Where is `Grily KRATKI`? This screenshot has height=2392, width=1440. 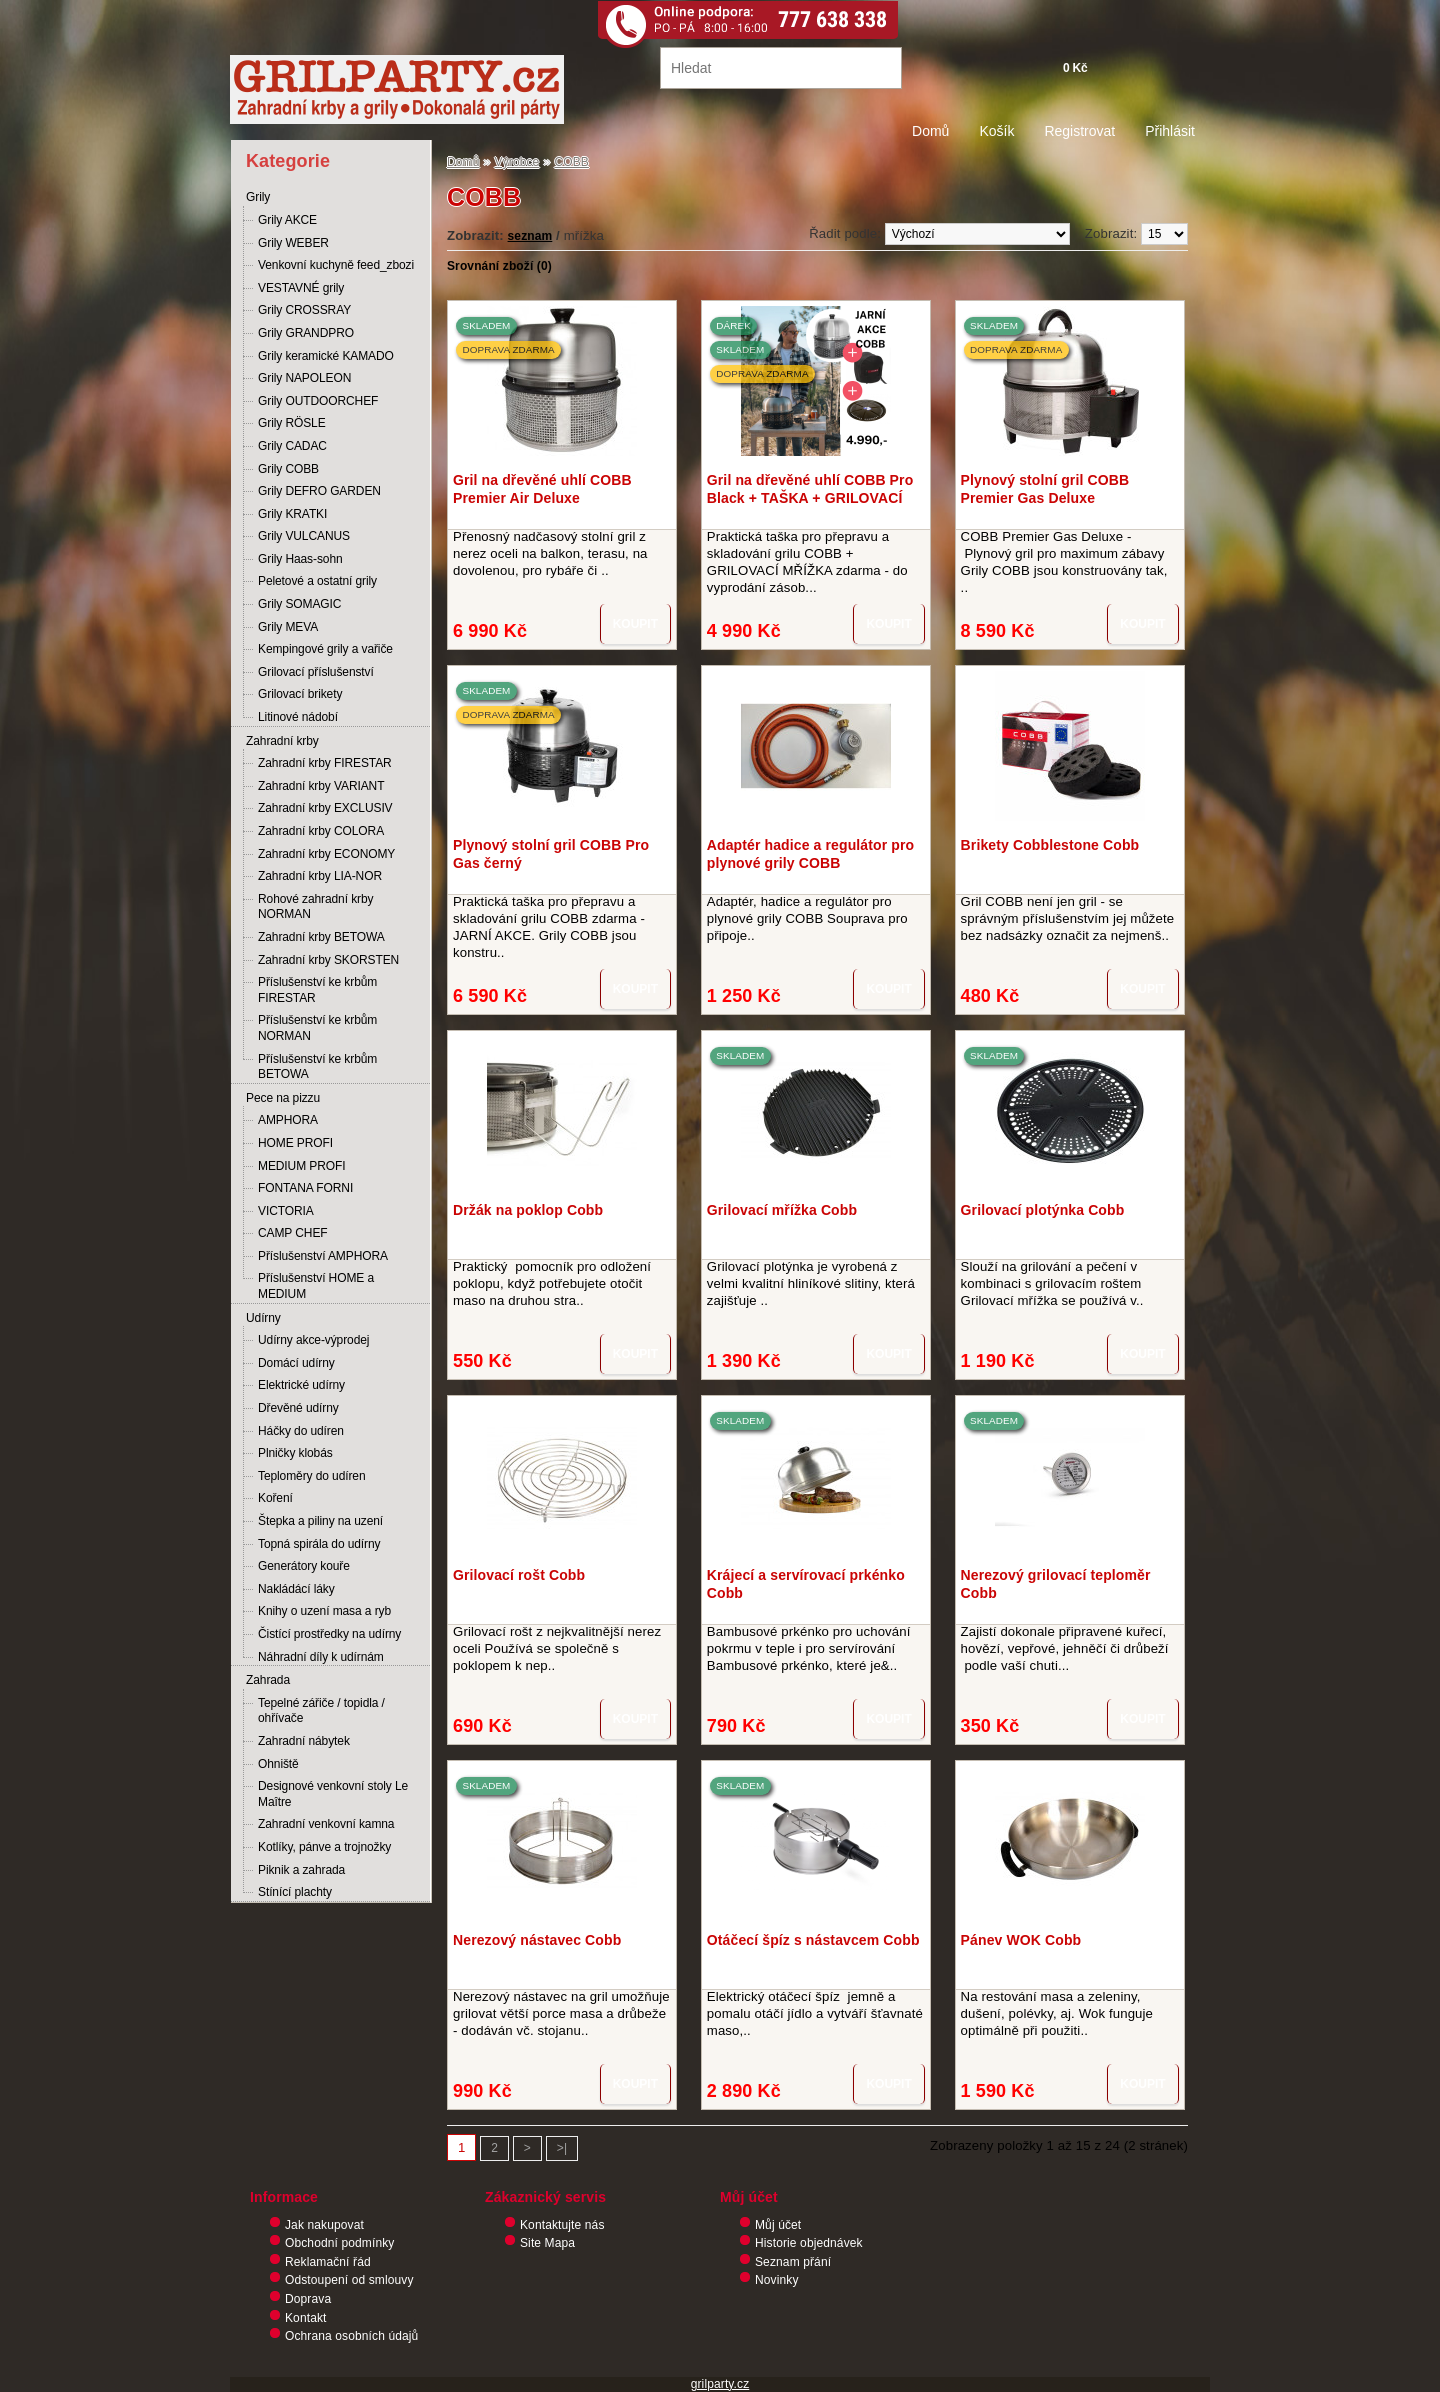
Grily KRATKI is located at coordinates (292, 514).